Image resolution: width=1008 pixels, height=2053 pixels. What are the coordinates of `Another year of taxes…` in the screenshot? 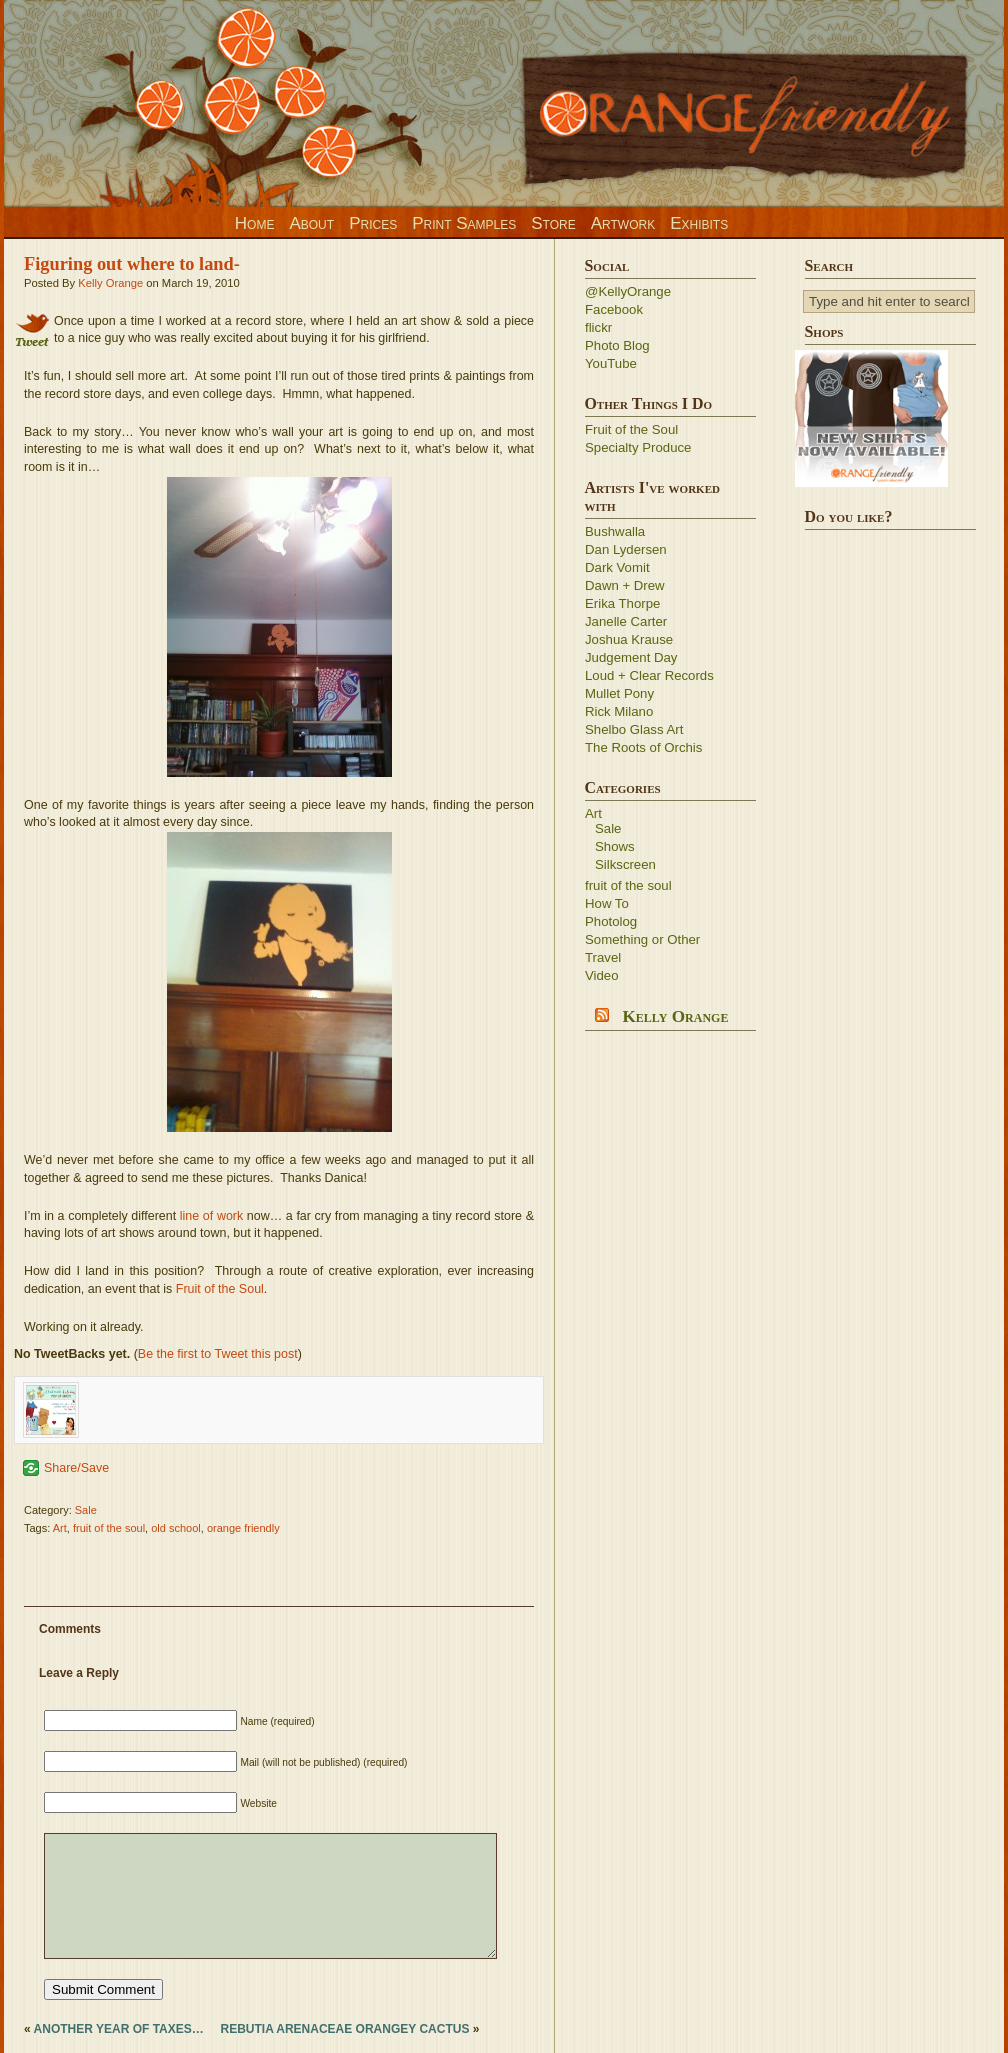 It's located at (119, 2029).